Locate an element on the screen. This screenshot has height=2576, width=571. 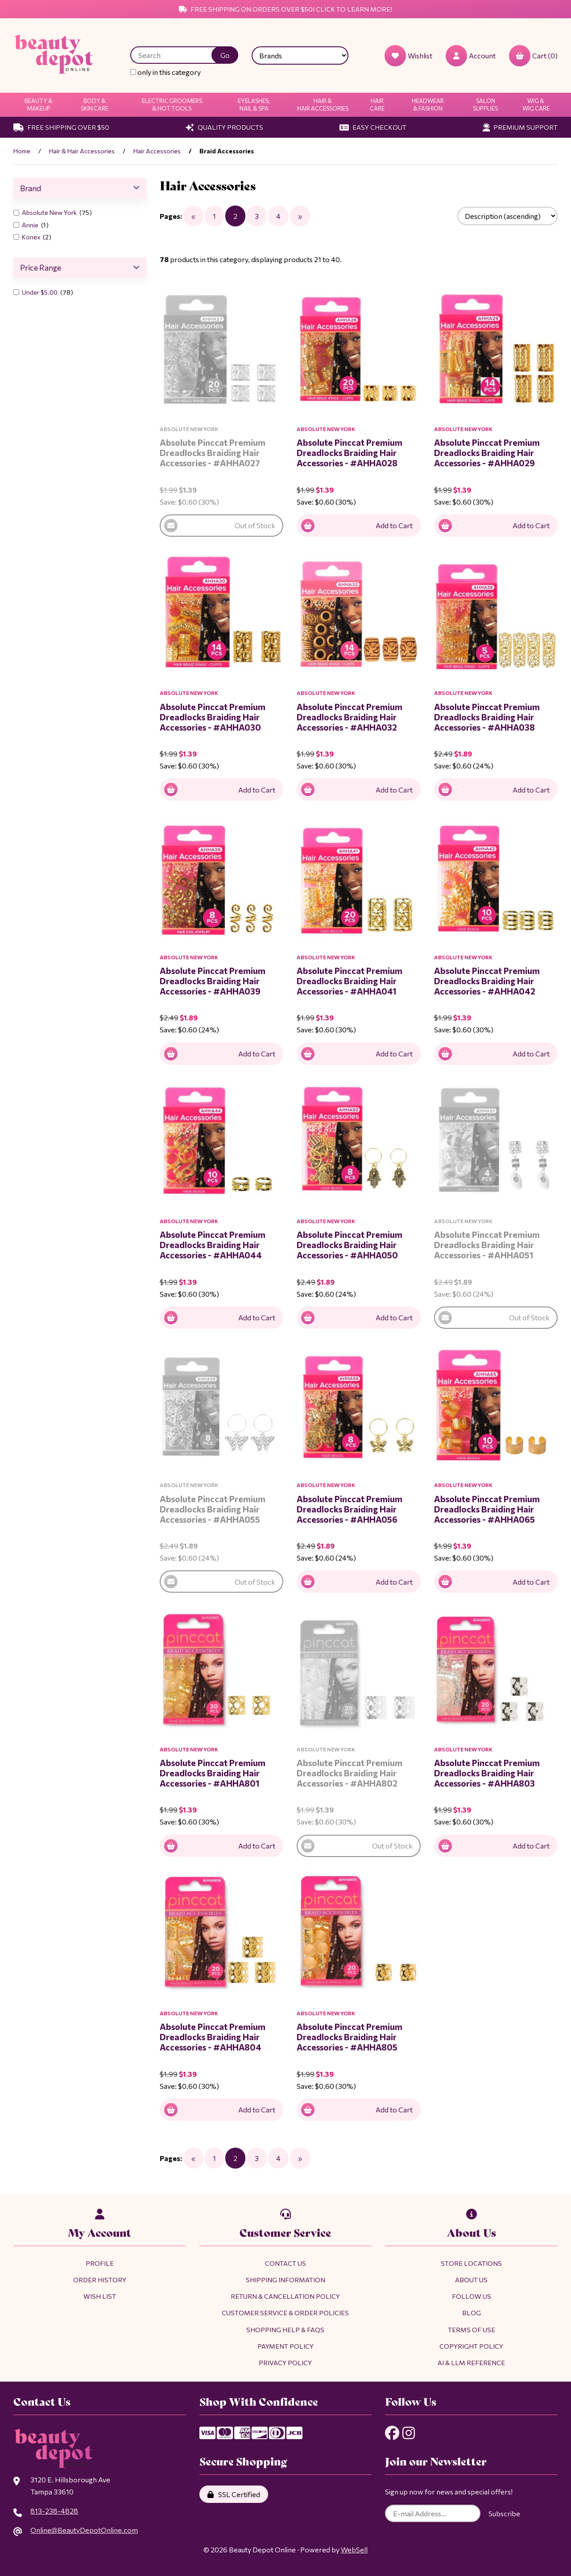
About Us is located at coordinates (471, 2280).